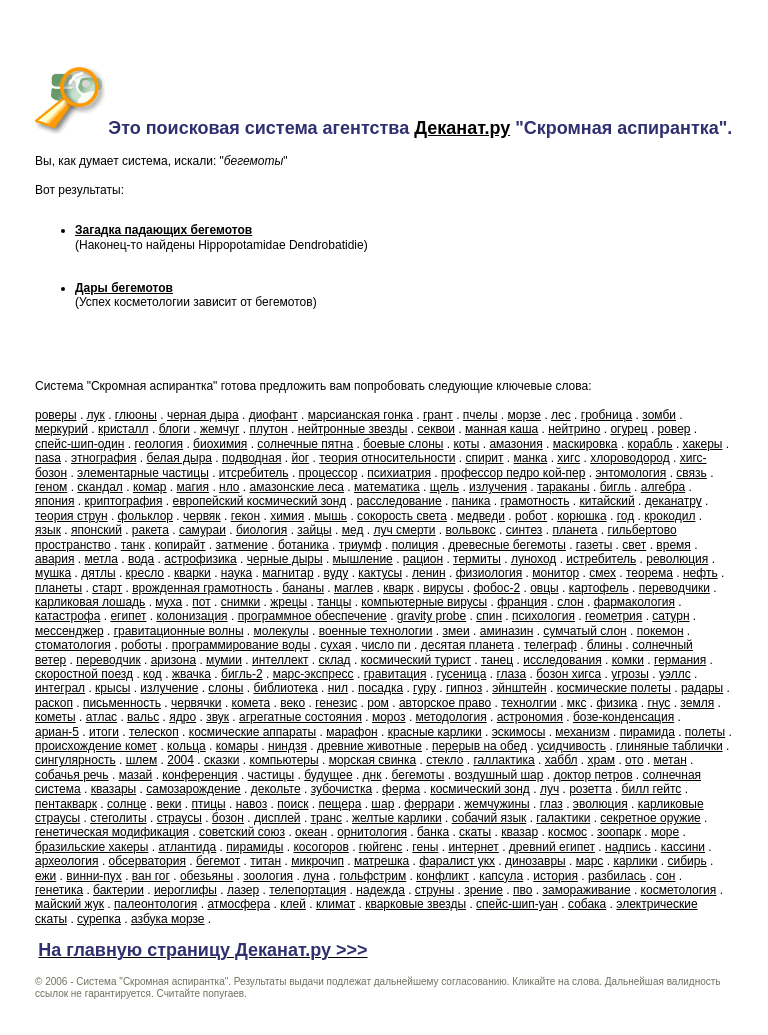  What do you see at coordinates (473, 847) in the screenshot?
I see `интернет` at bounding box center [473, 847].